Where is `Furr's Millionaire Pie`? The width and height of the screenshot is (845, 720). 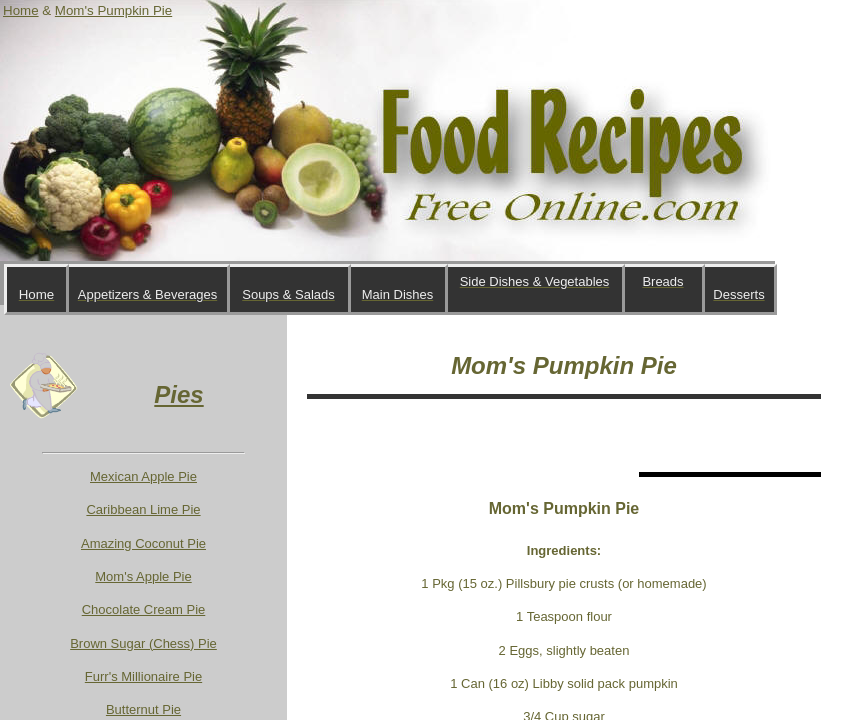
Furr's Millionaire Pie is located at coordinates (143, 676).